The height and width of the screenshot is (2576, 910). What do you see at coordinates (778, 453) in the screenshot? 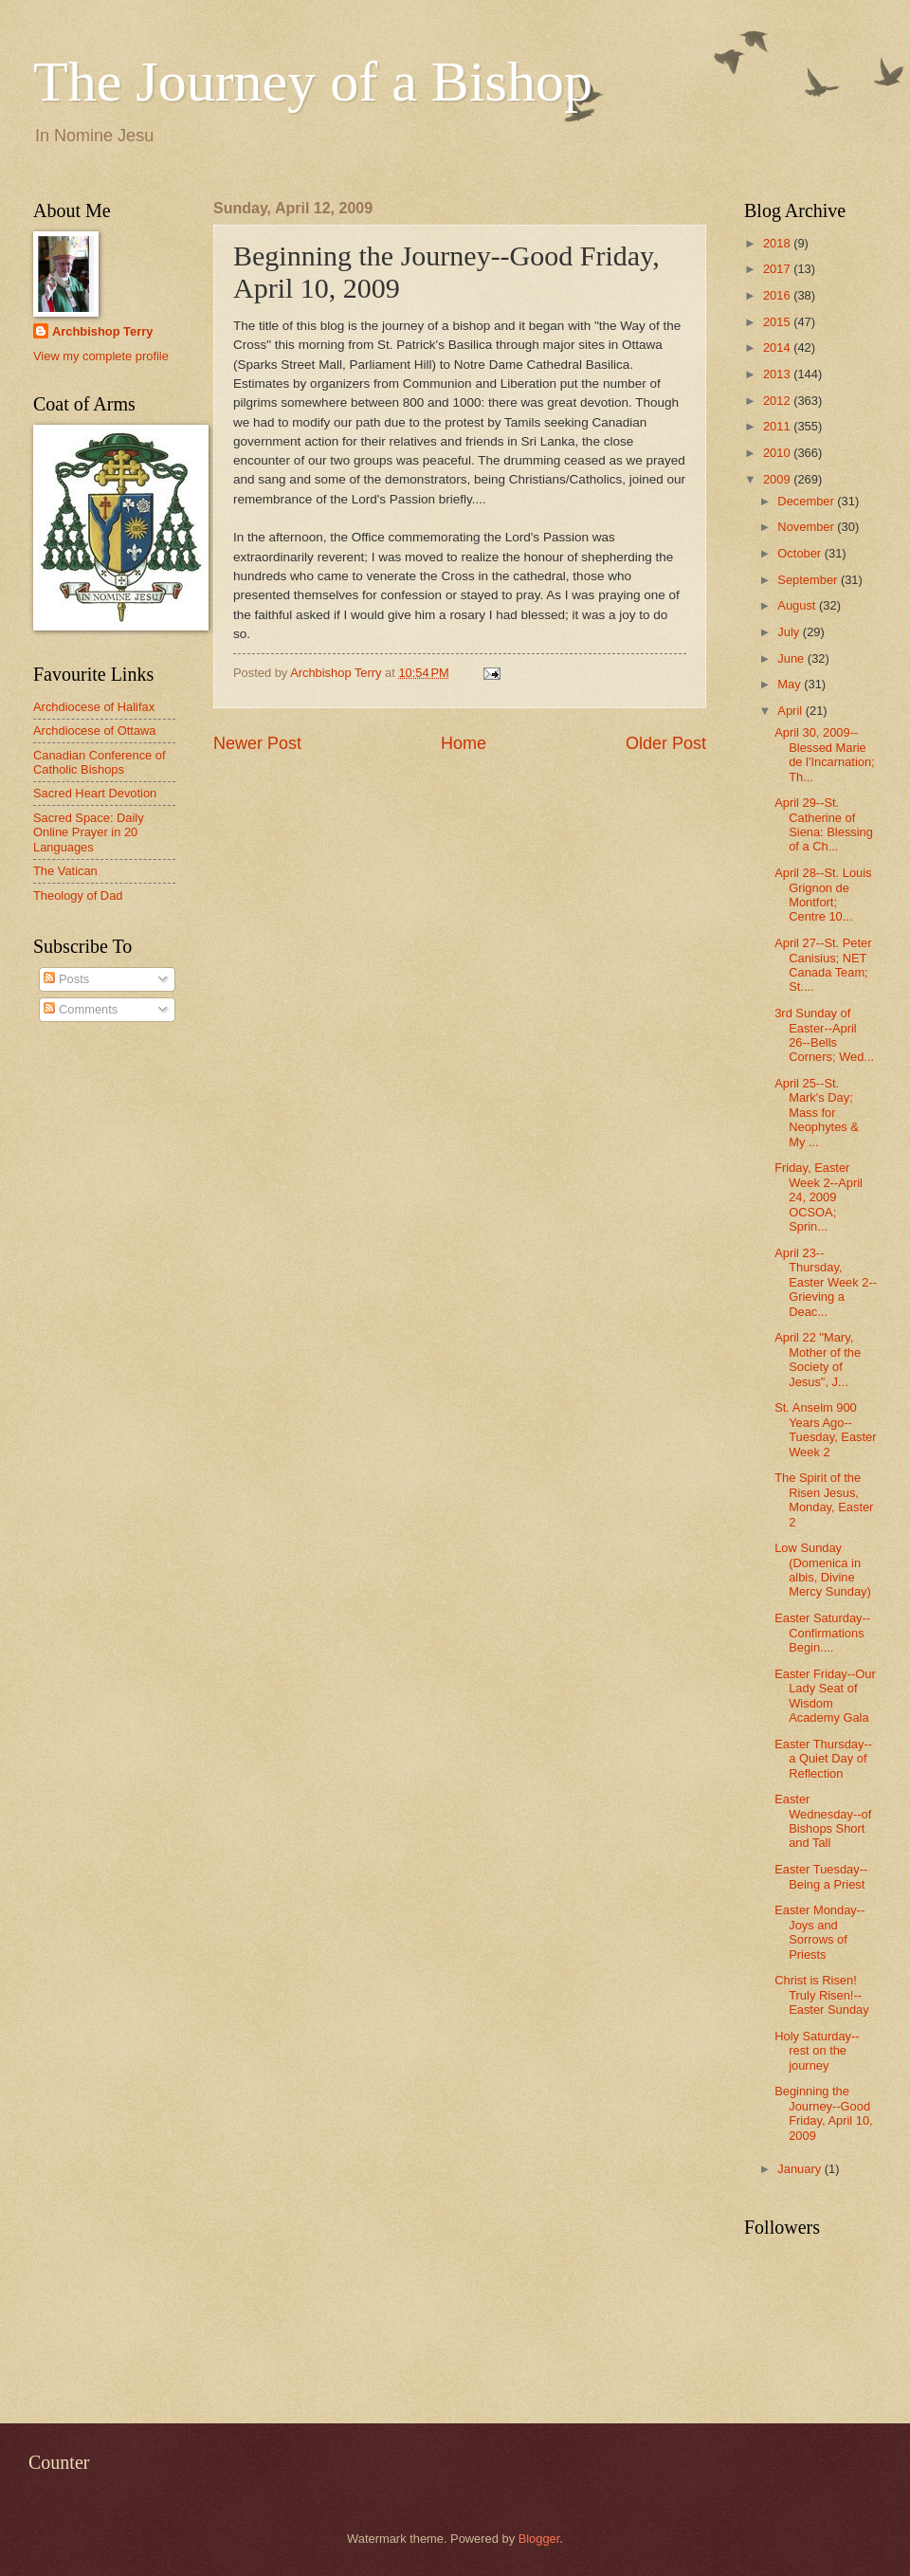
I see `2010` at bounding box center [778, 453].